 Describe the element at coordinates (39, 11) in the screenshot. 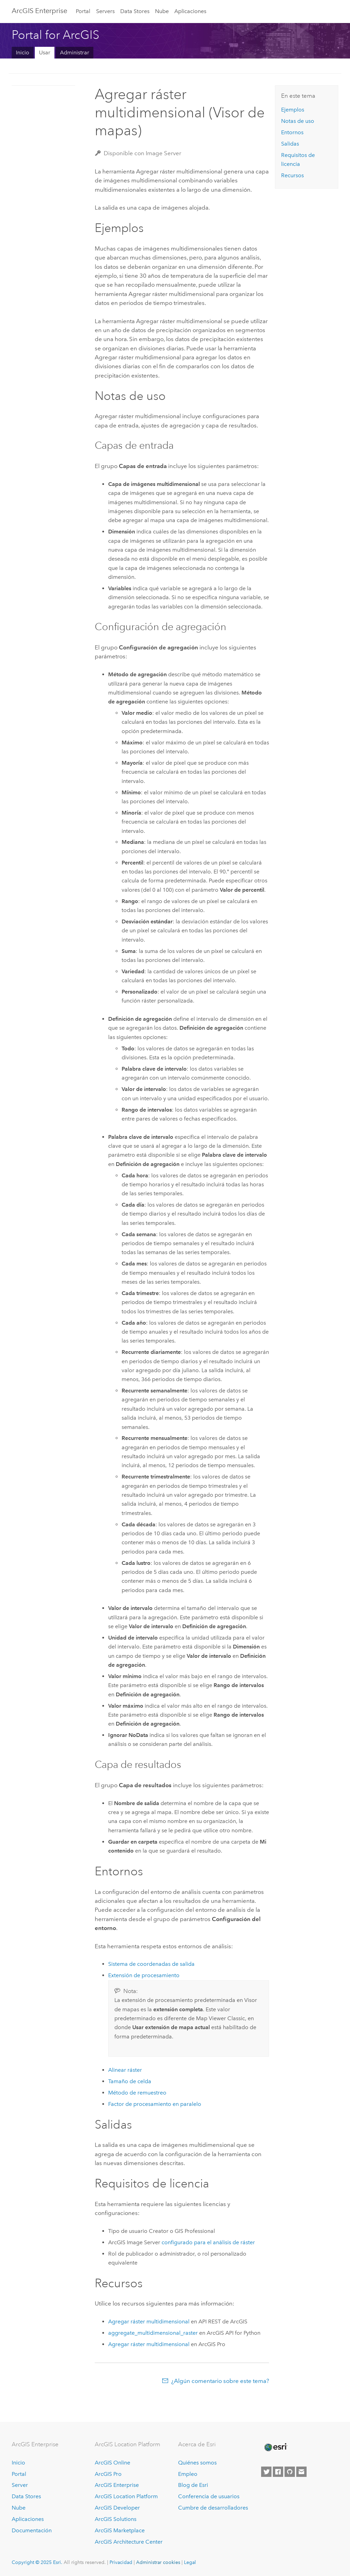

I see `ArcGIS Enterprise` at that location.